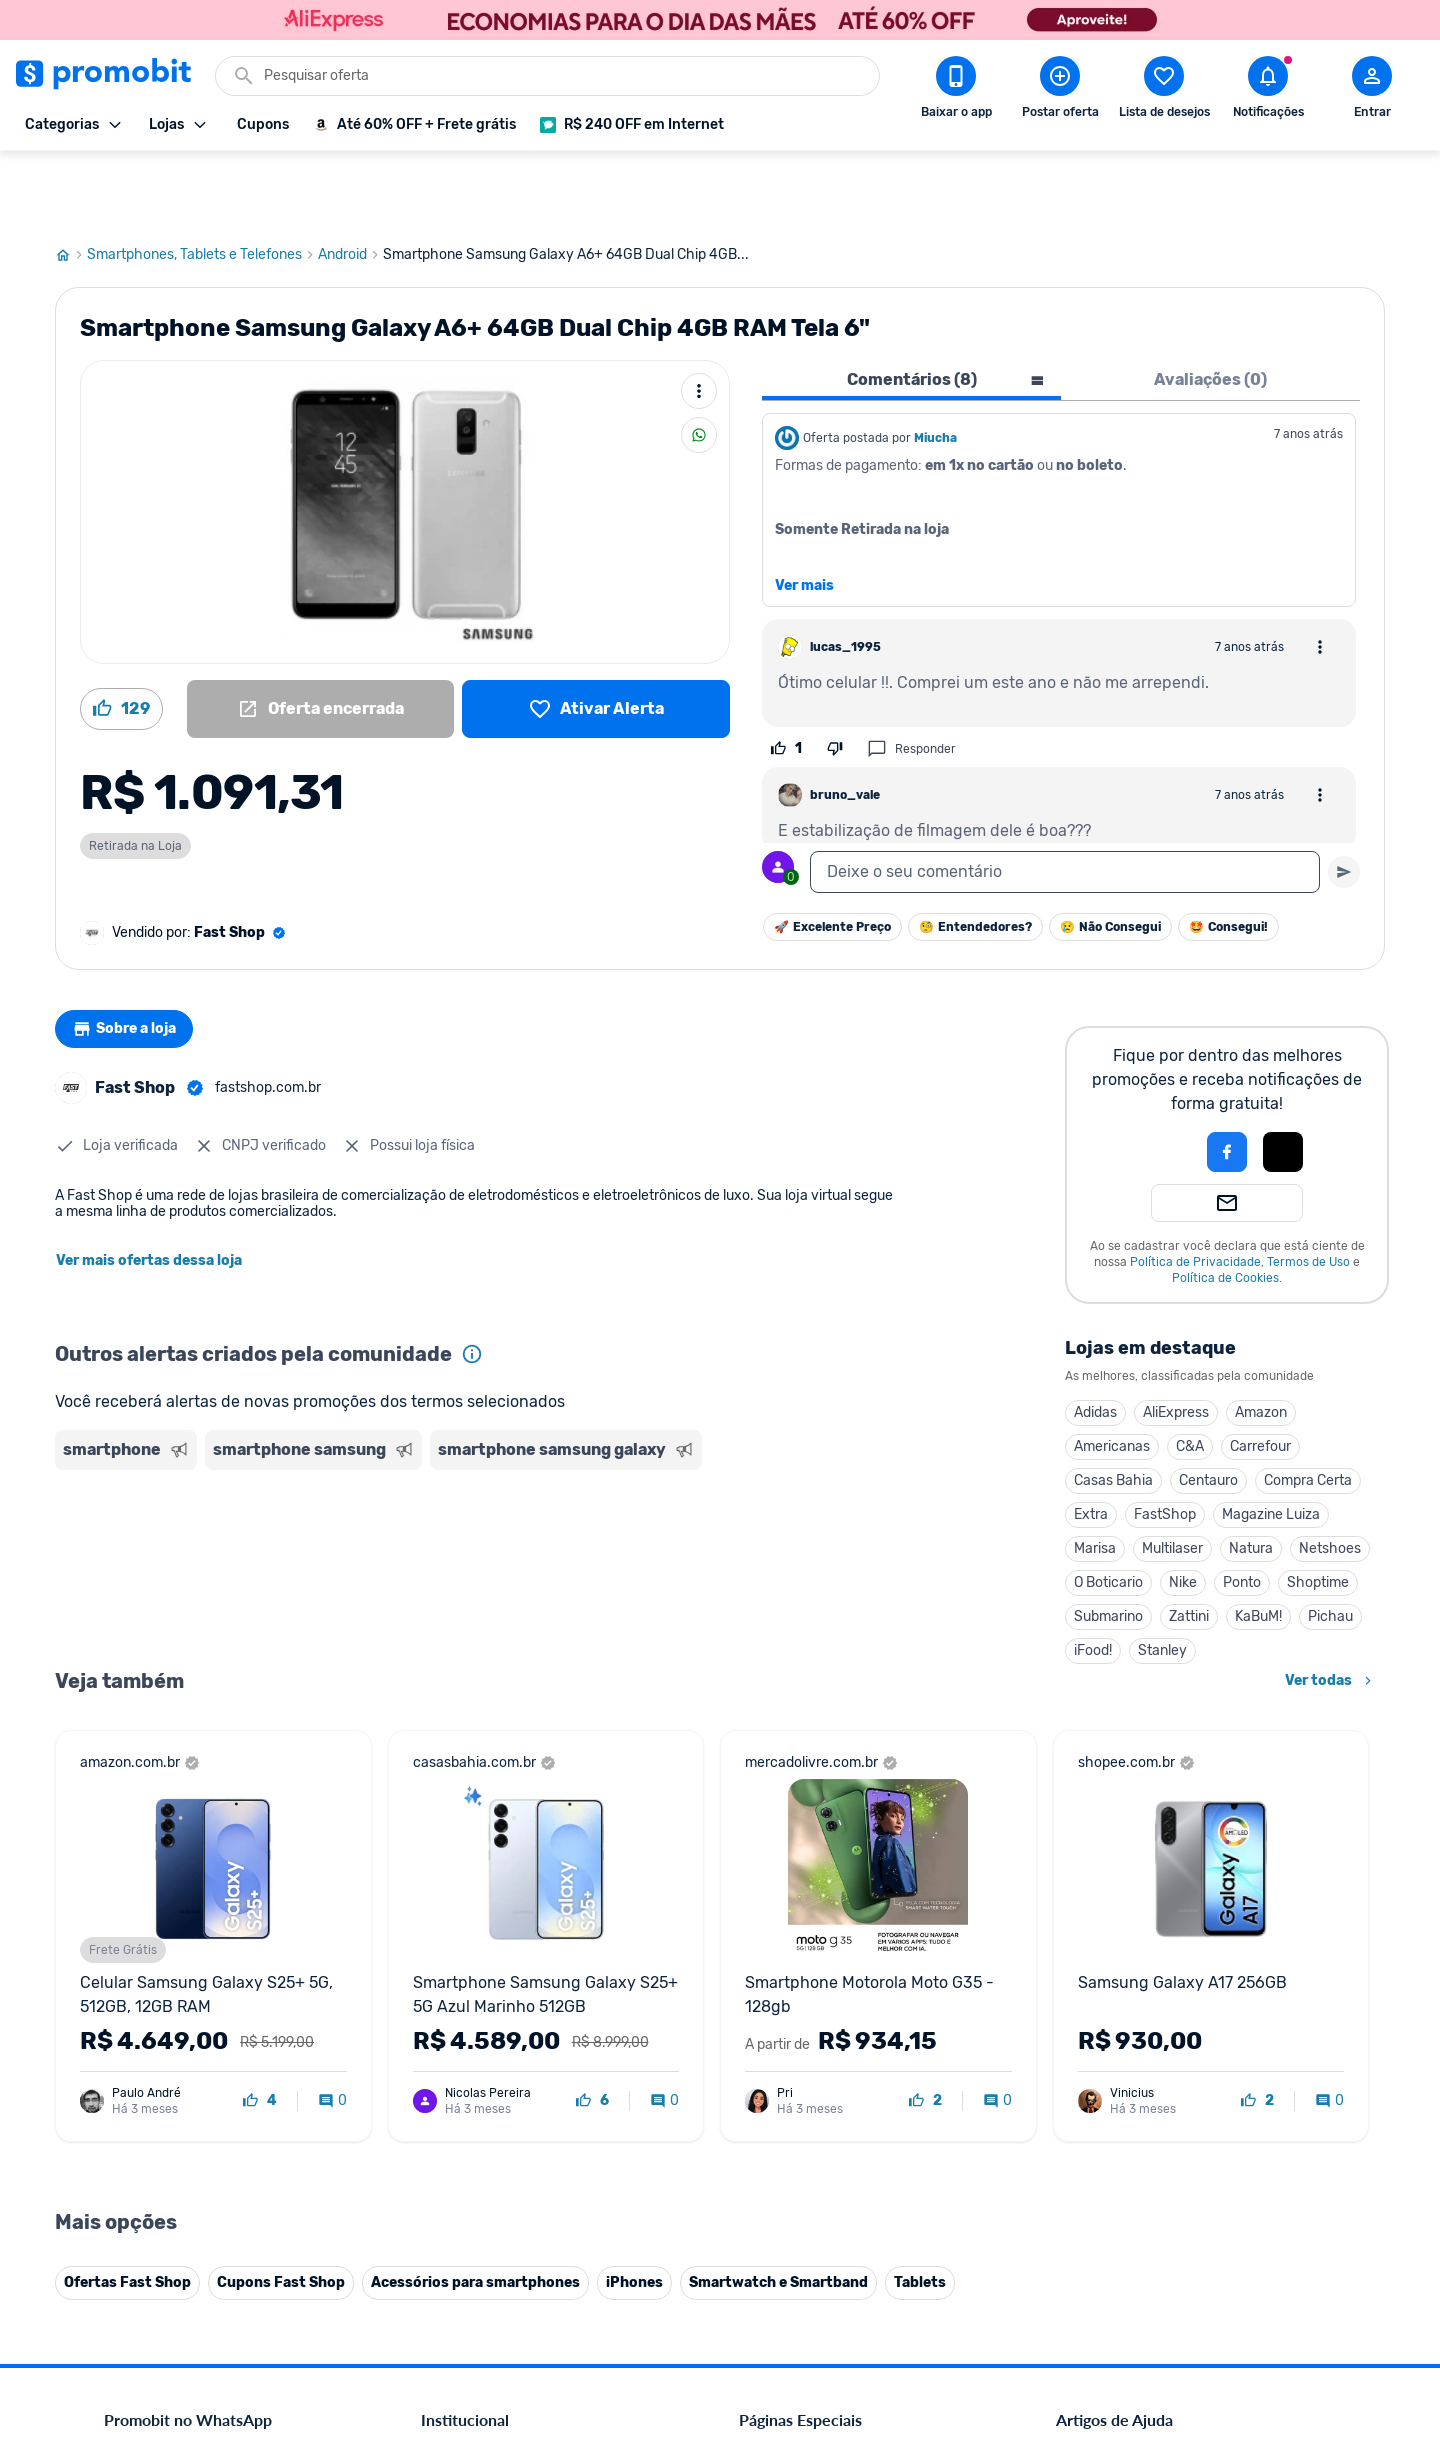  What do you see at coordinates (1159, 1080) in the screenshot?
I see `[button]` at bounding box center [1159, 1080].